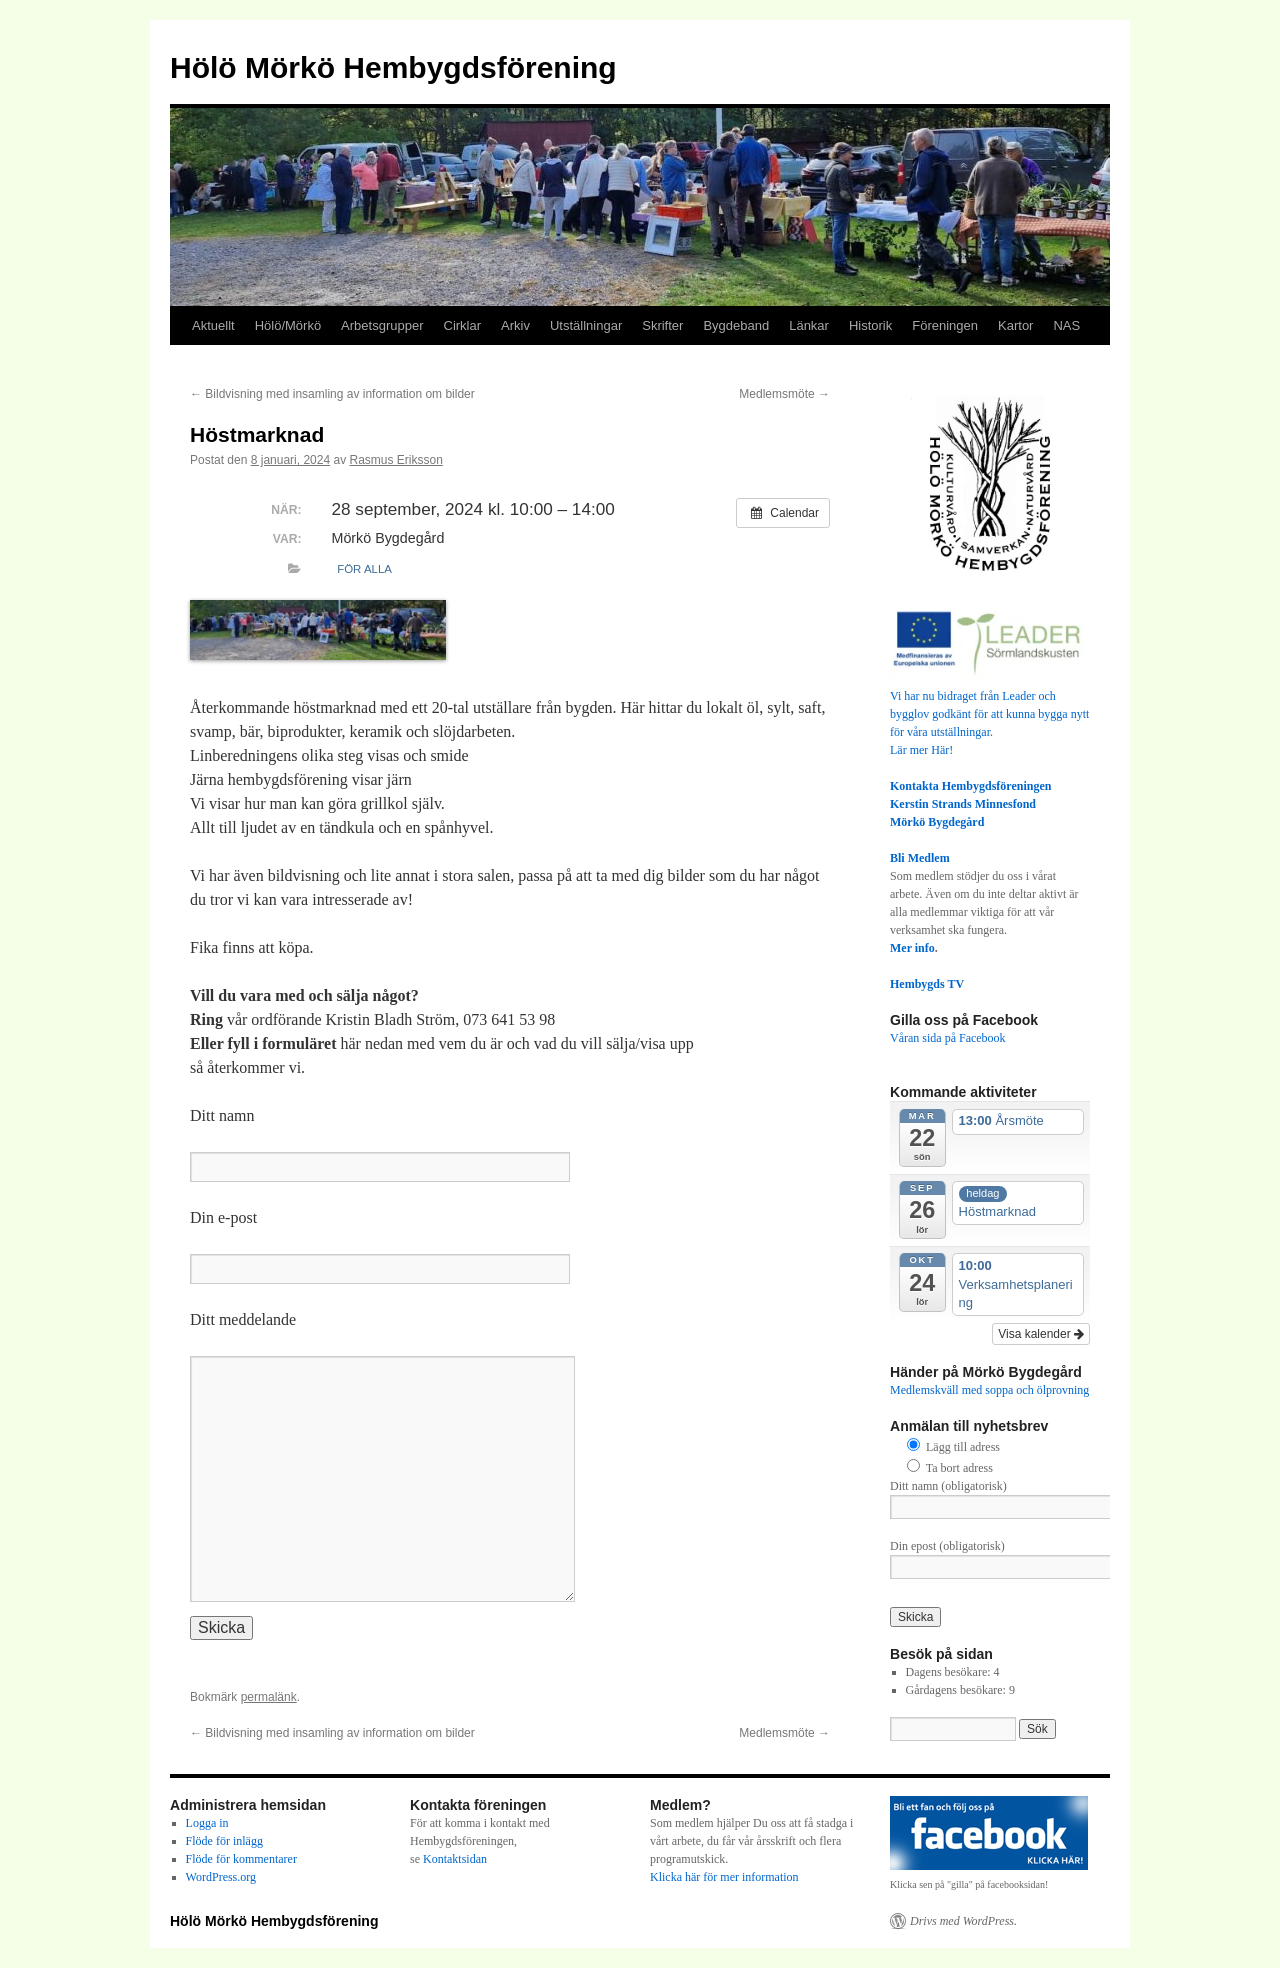 The image size is (1280, 1968). Describe the element at coordinates (364, 569) in the screenshot. I see `För alla` at that location.